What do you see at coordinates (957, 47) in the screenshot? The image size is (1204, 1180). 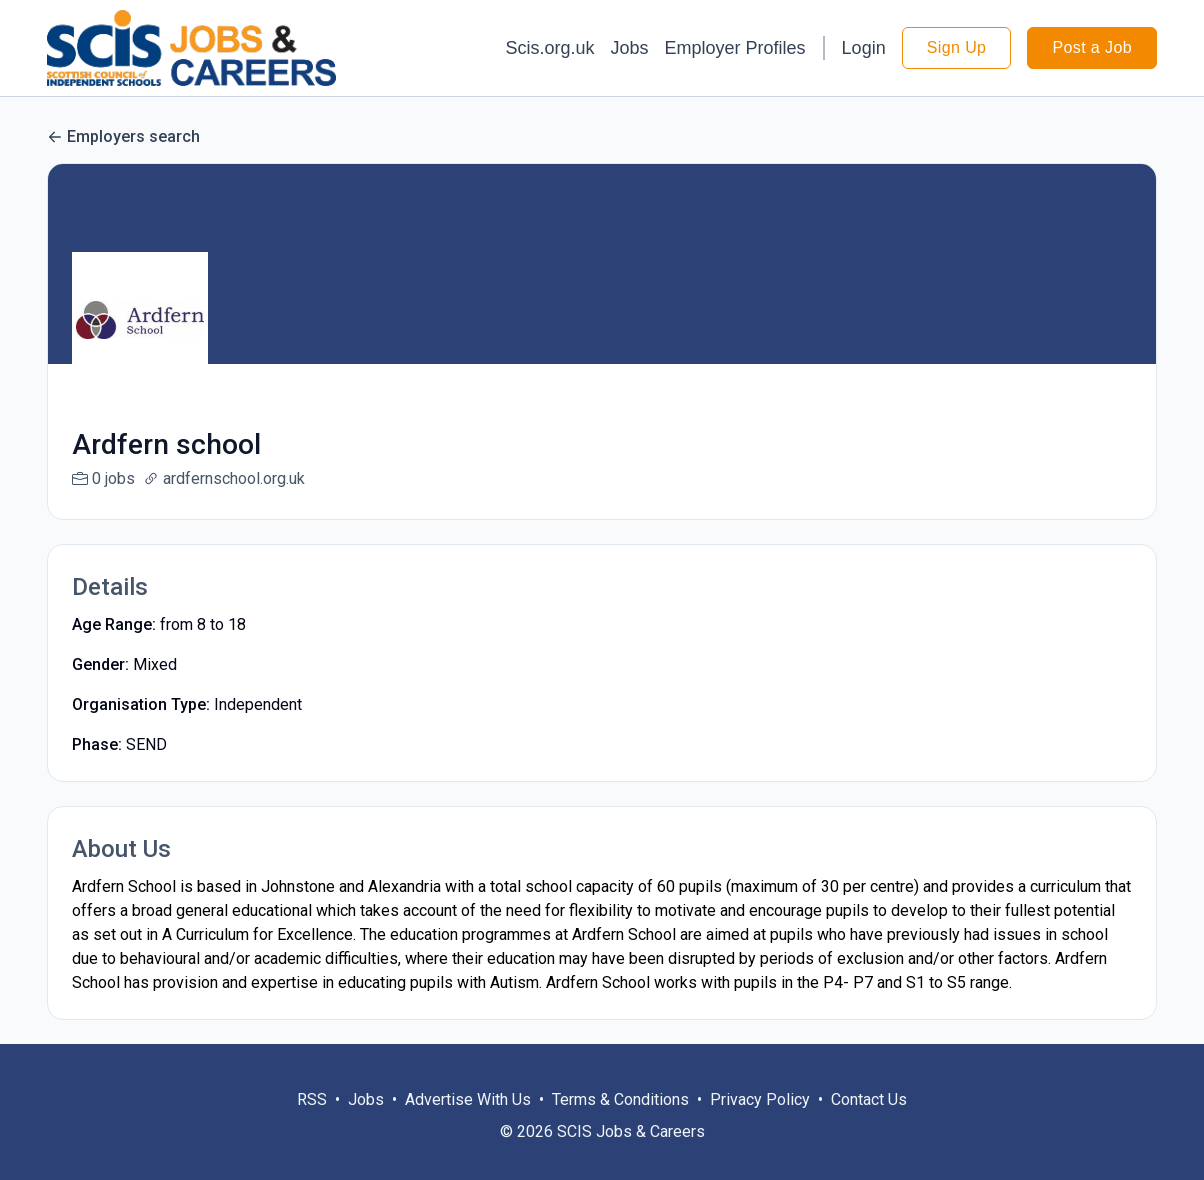 I see `Sign Up` at bounding box center [957, 47].